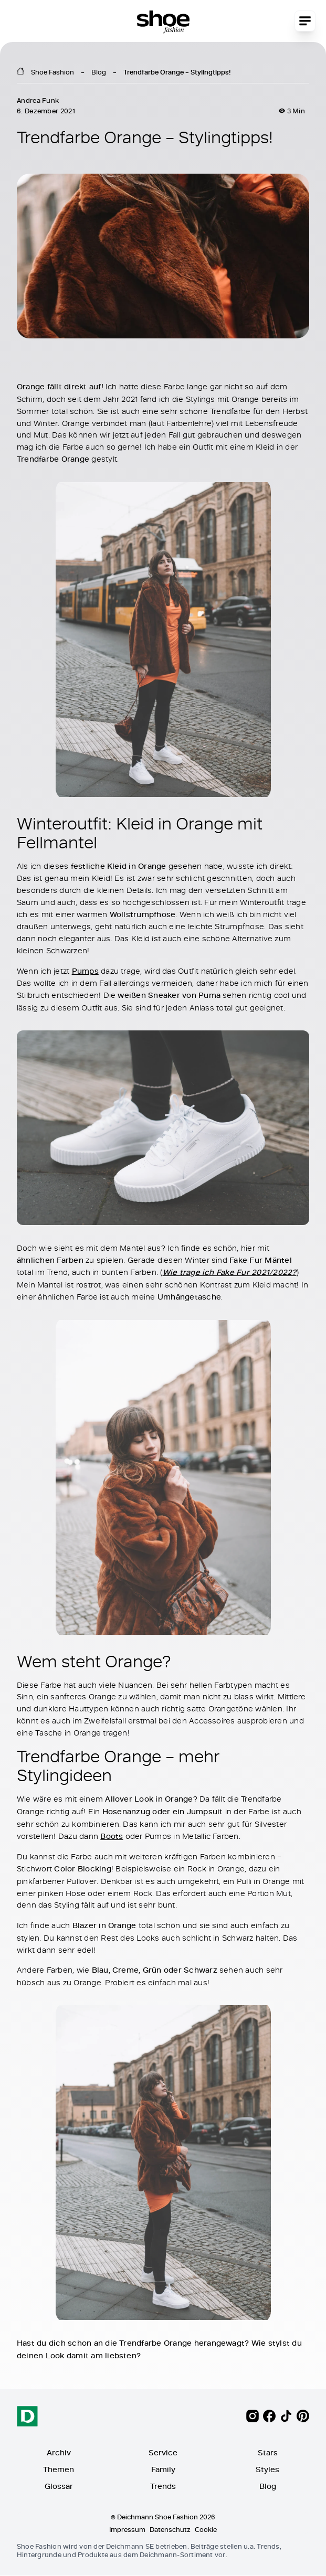 Image resolution: width=326 pixels, height=2576 pixels. What do you see at coordinates (58, 2469) in the screenshot?
I see `Themen` at bounding box center [58, 2469].